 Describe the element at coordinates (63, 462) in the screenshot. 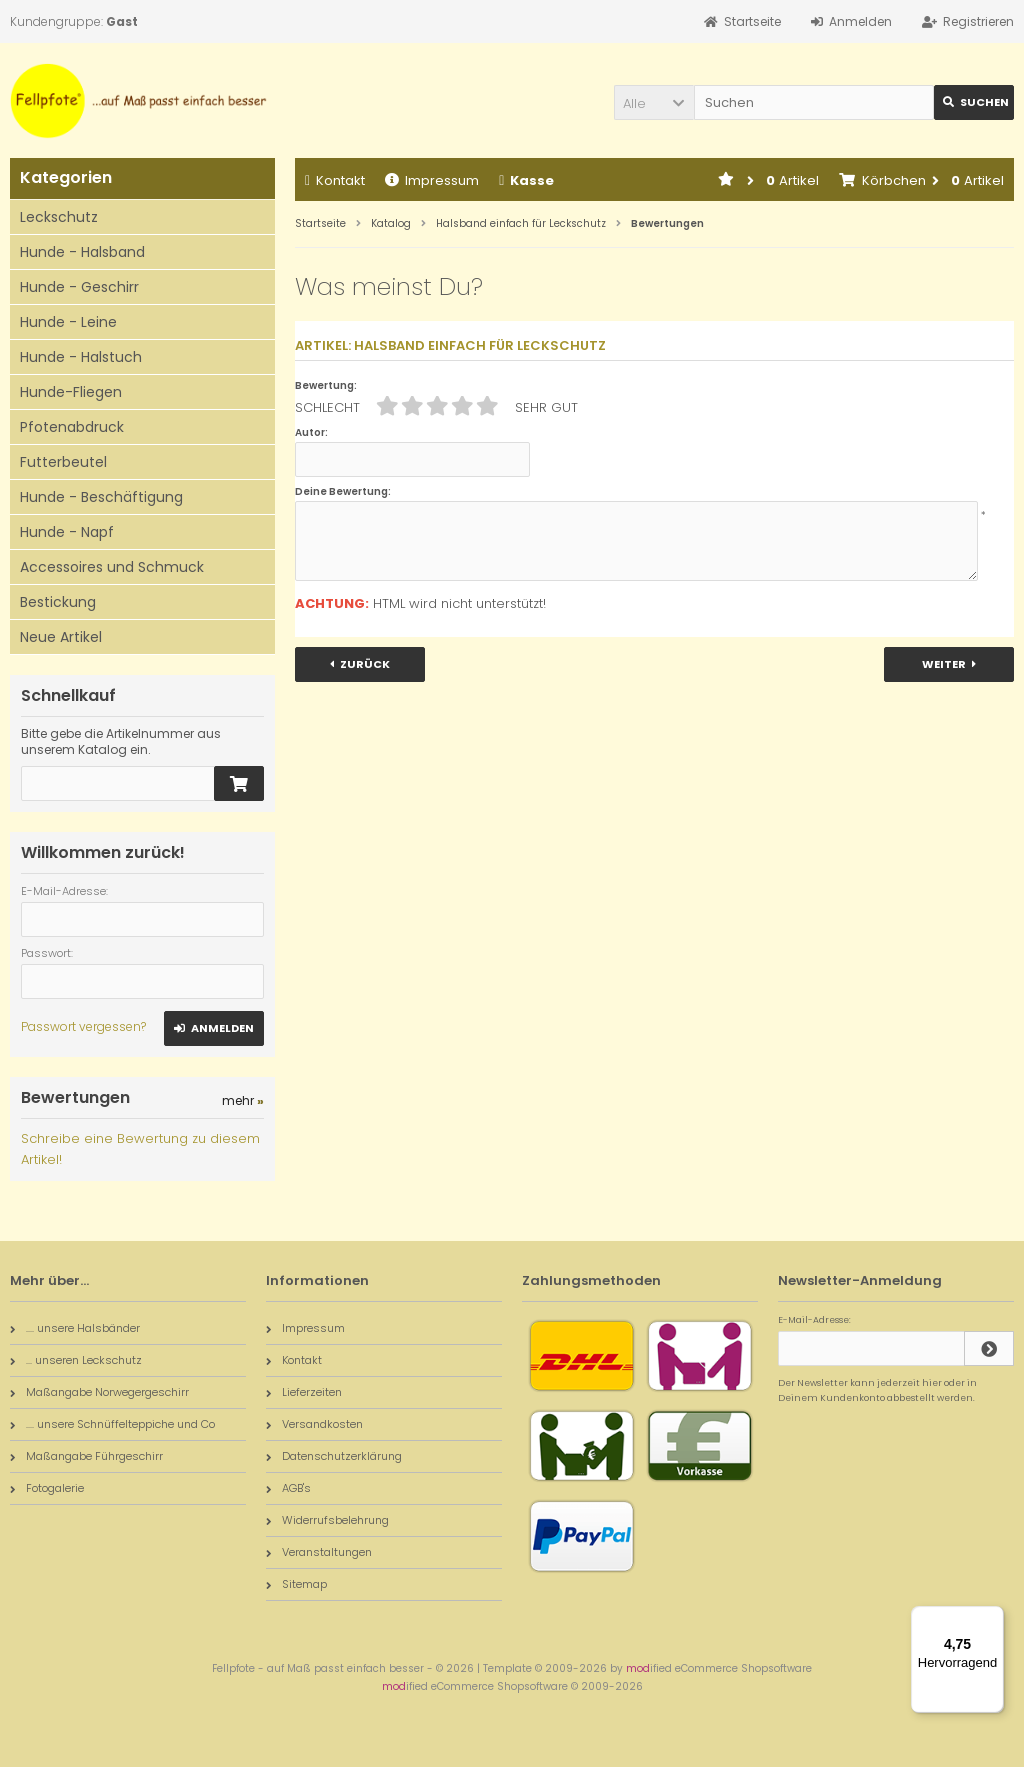

I see `Futterbeutel` at that location.